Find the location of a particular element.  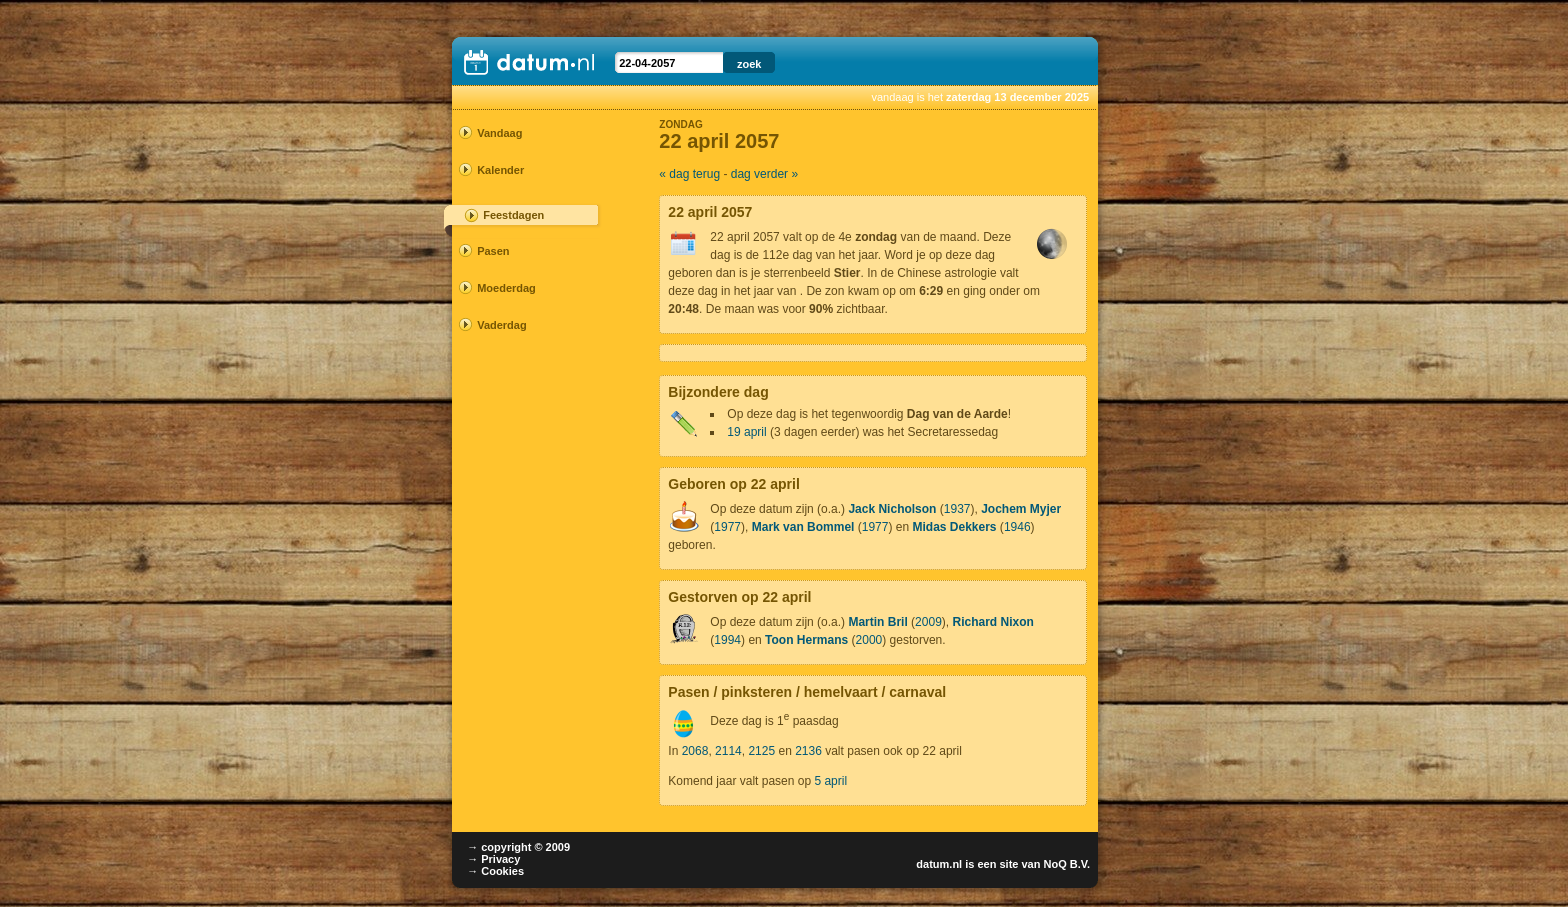

→ Privacy is located at coordinates (493, 859).